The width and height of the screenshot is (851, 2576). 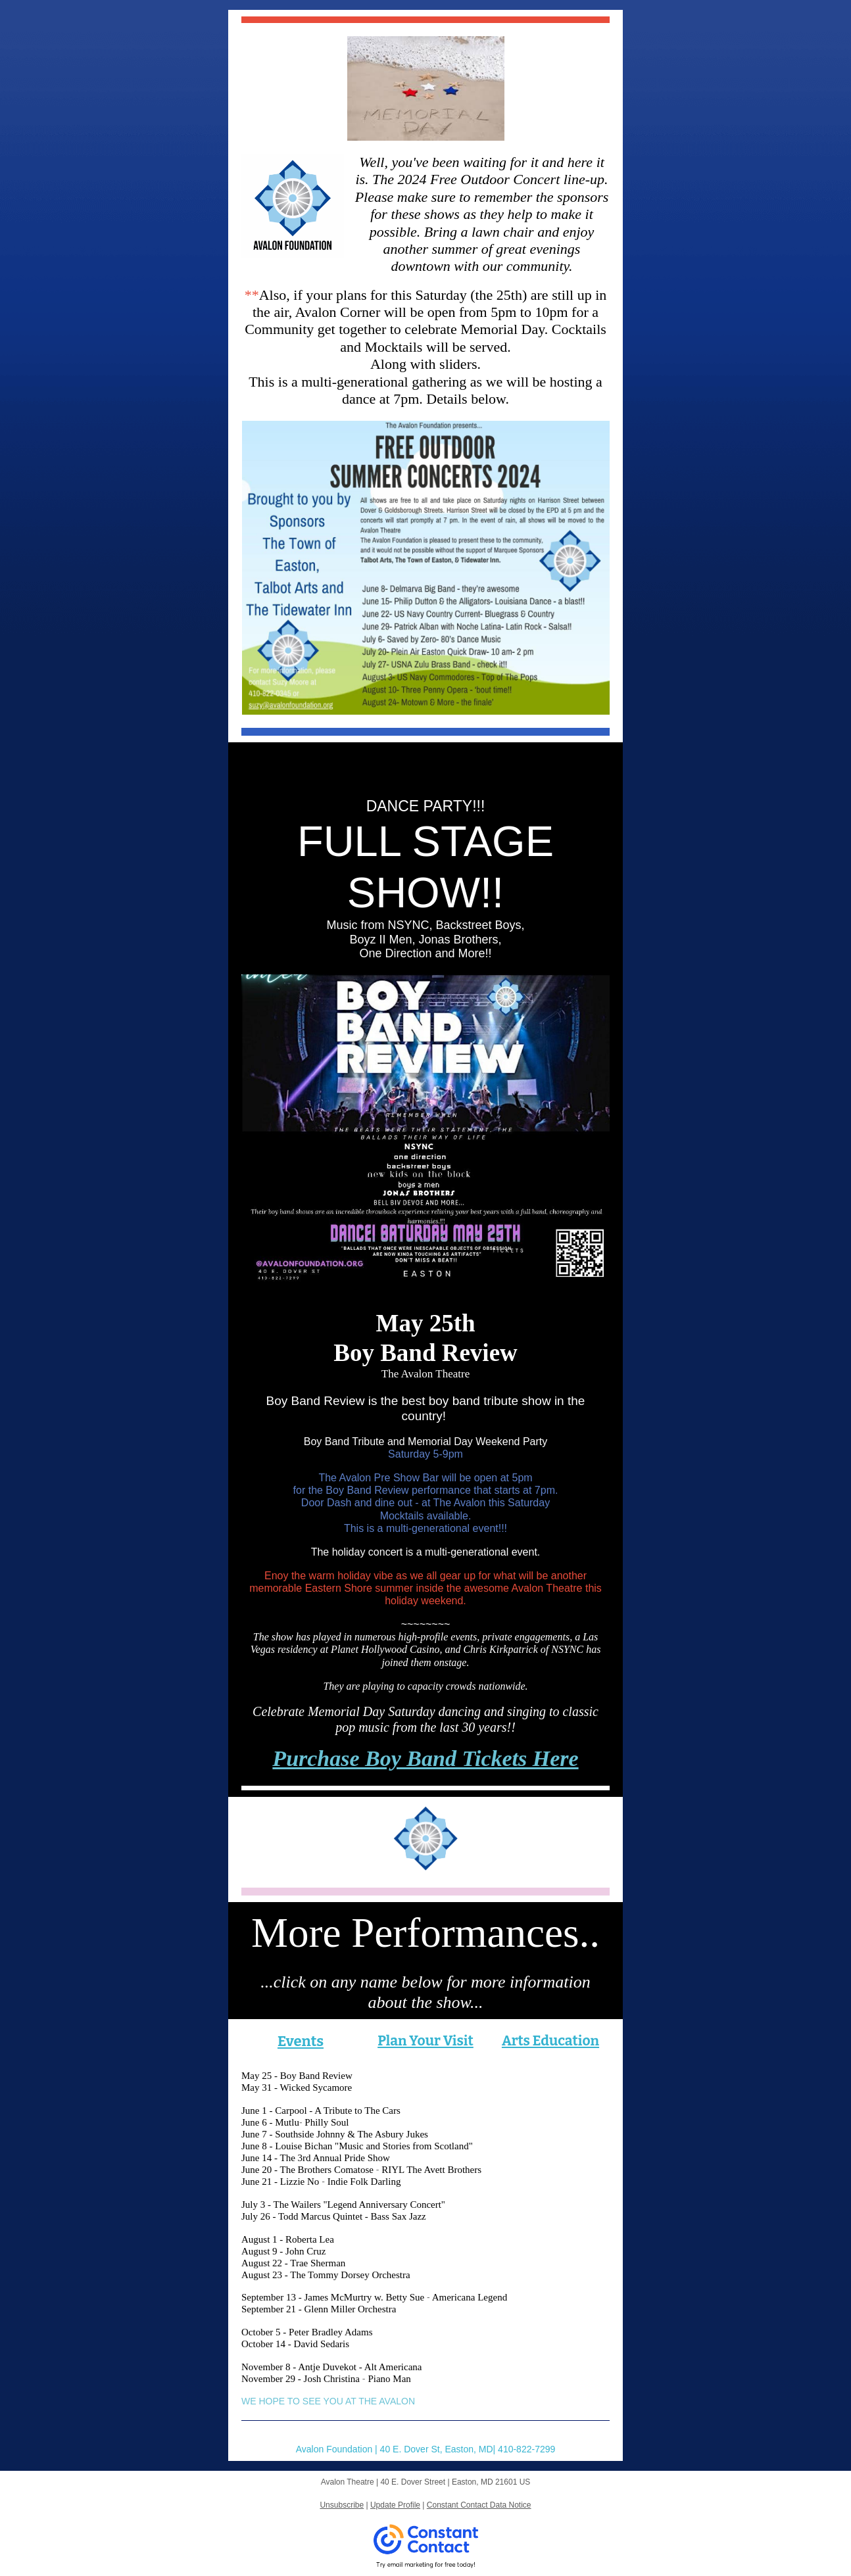 What do you see at coordinates (395, 2505) in the screenshot?
I see `Update Profile` at bounding box center [395, 2505].